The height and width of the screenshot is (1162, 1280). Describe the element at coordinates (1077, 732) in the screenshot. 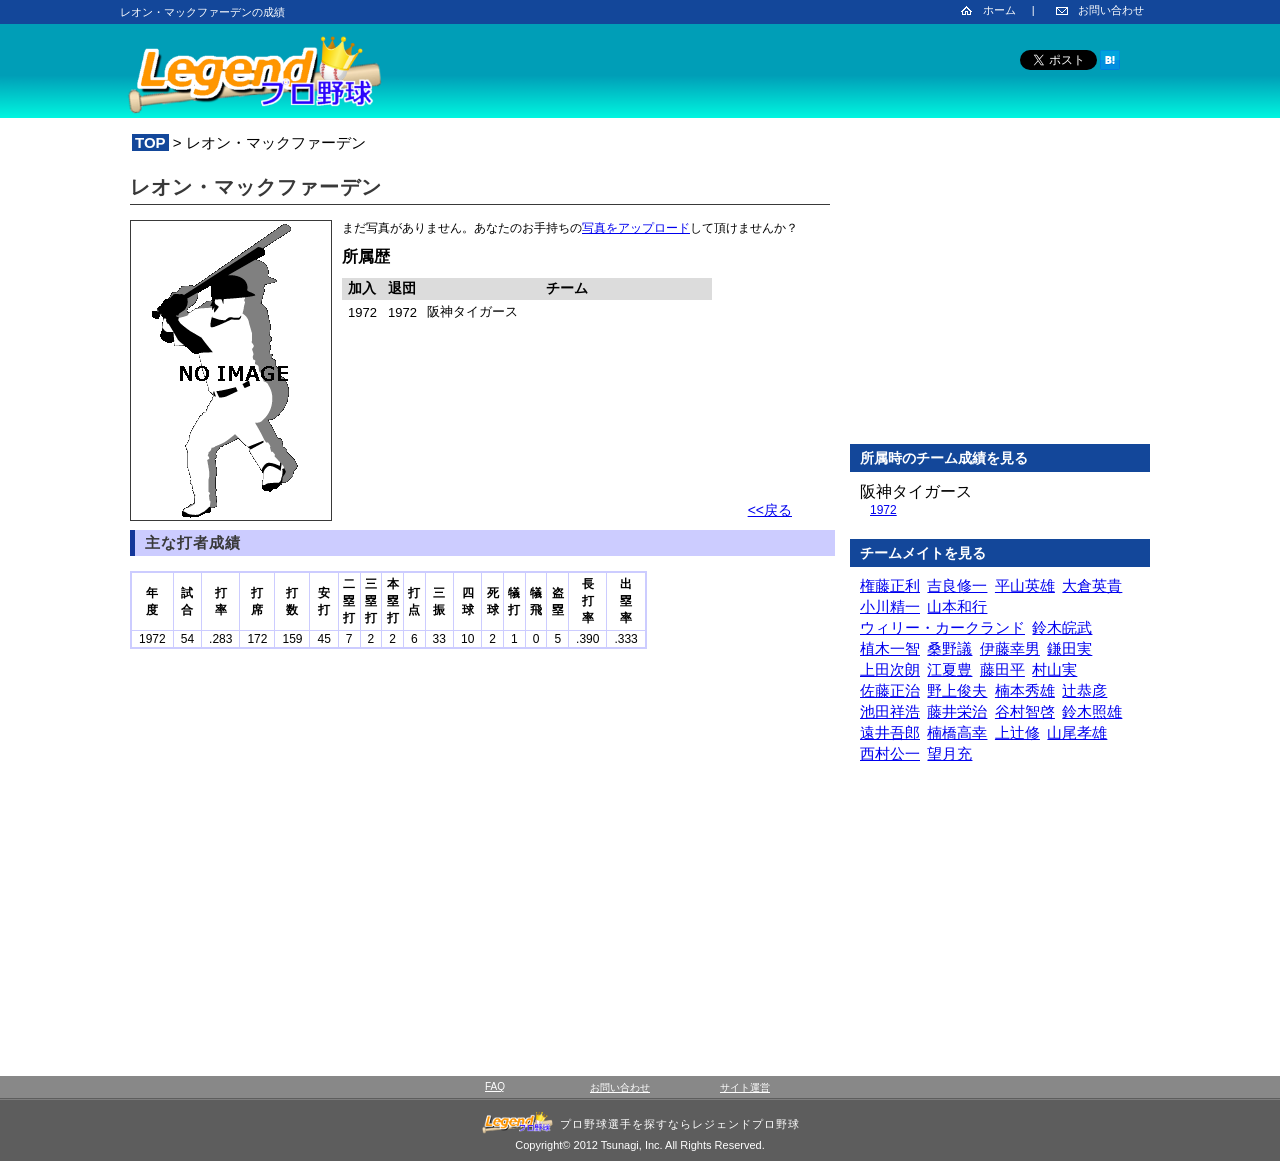

I see `山尾孝雄` at that location.